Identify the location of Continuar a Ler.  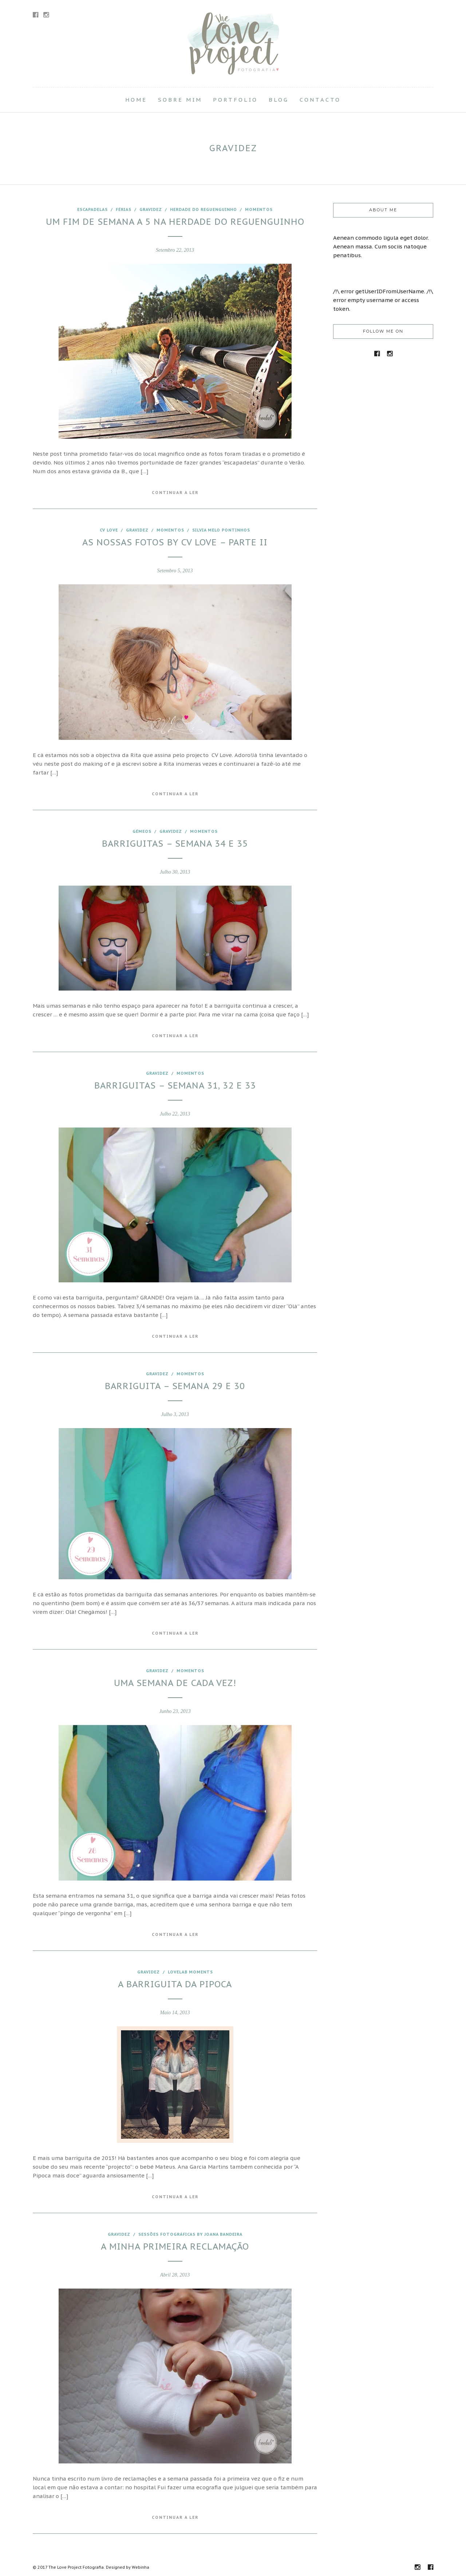
(175, 492).